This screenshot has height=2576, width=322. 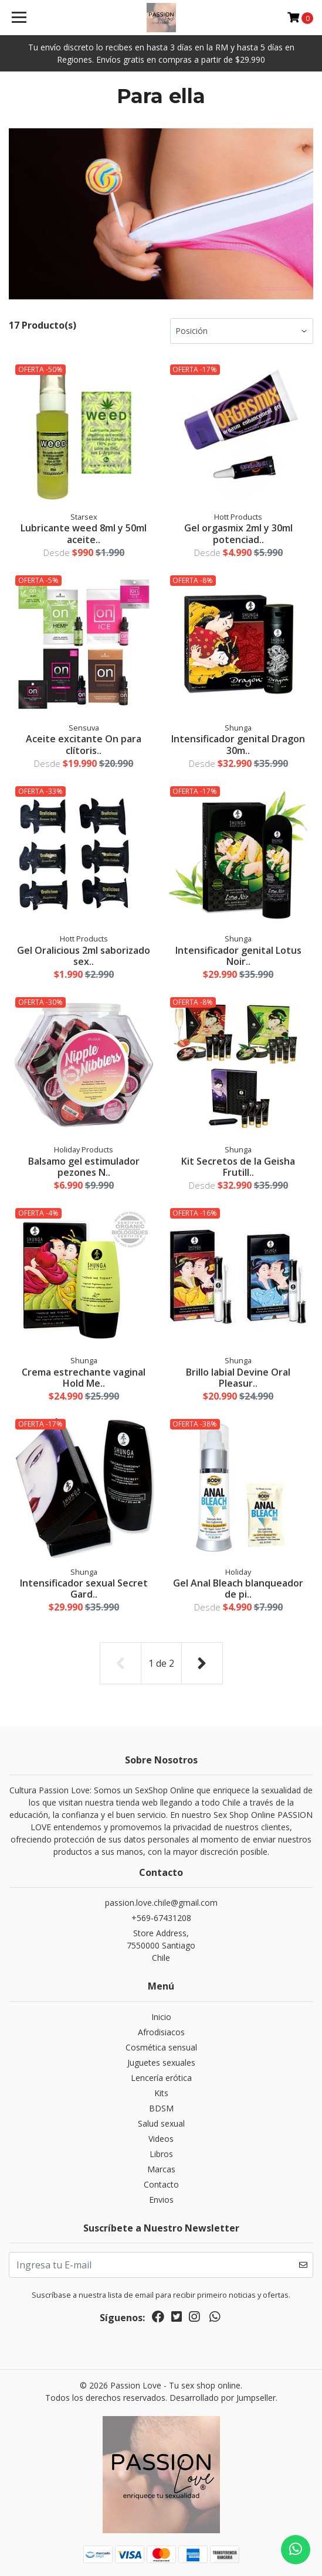 What do you see at coordinates (161, 2062) in the screenshot?
I see `Juguetes sexuales` at bounding box center [161, 2062].